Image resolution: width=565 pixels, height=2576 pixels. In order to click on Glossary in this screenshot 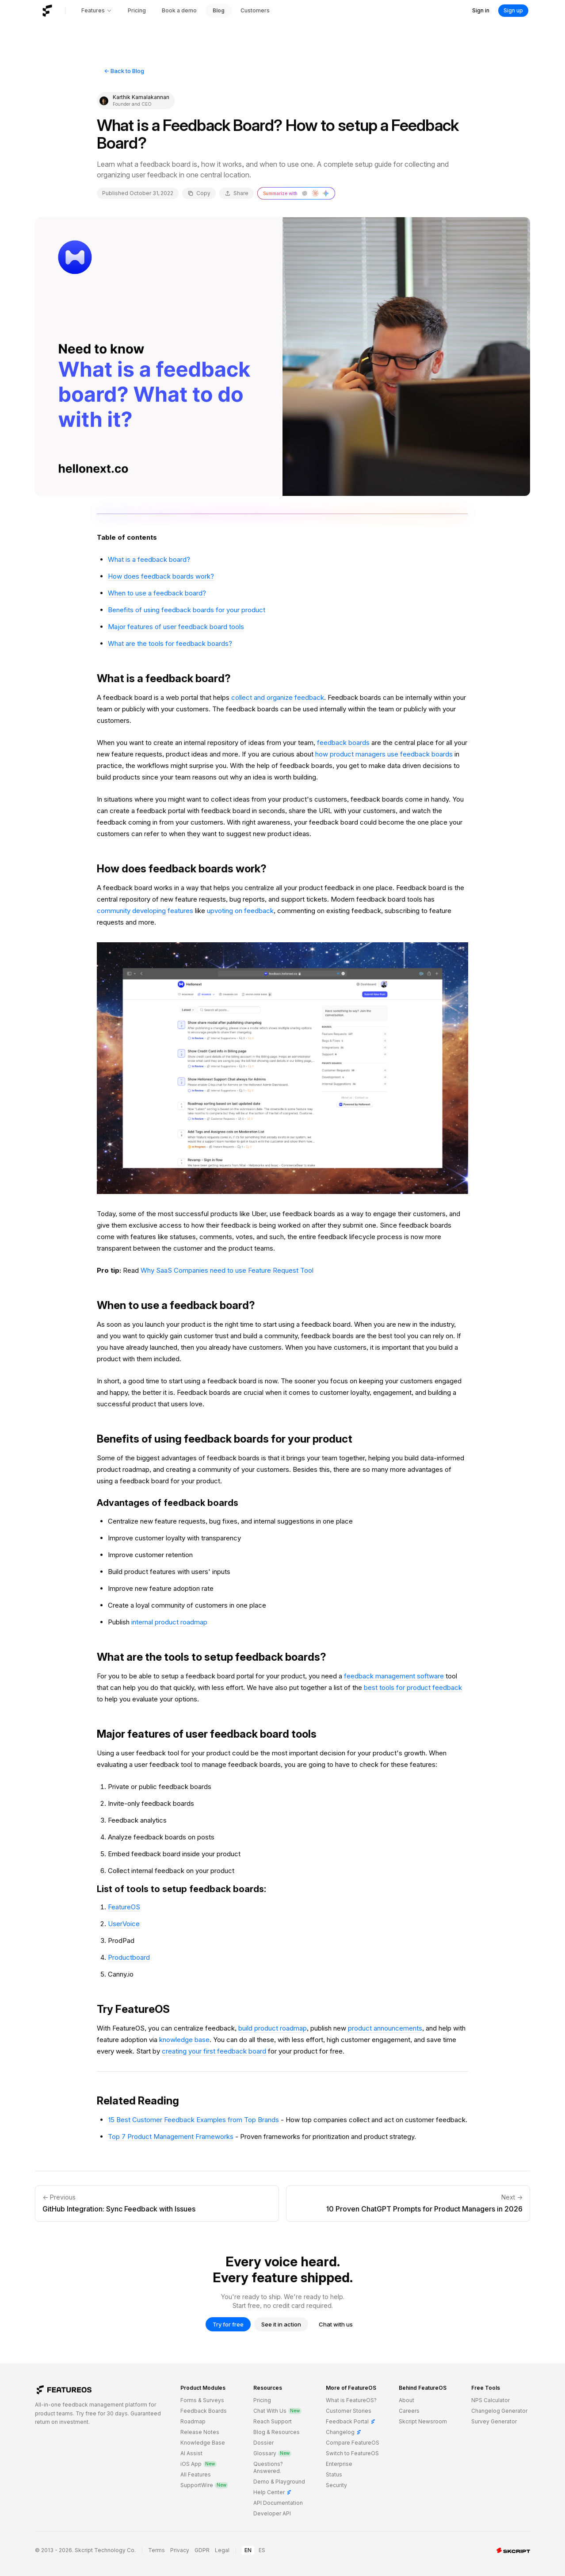, I will do `click(272, 2453)`.